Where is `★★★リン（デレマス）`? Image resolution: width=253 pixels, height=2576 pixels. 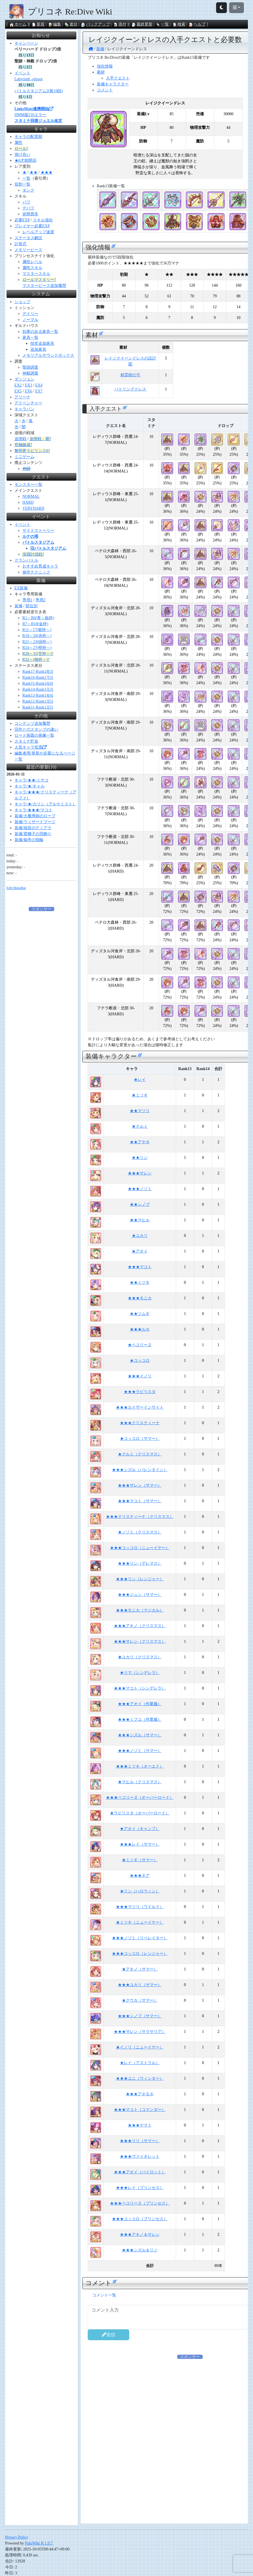
★★★リン（デレマス） is located at coordinates (140, 1563).